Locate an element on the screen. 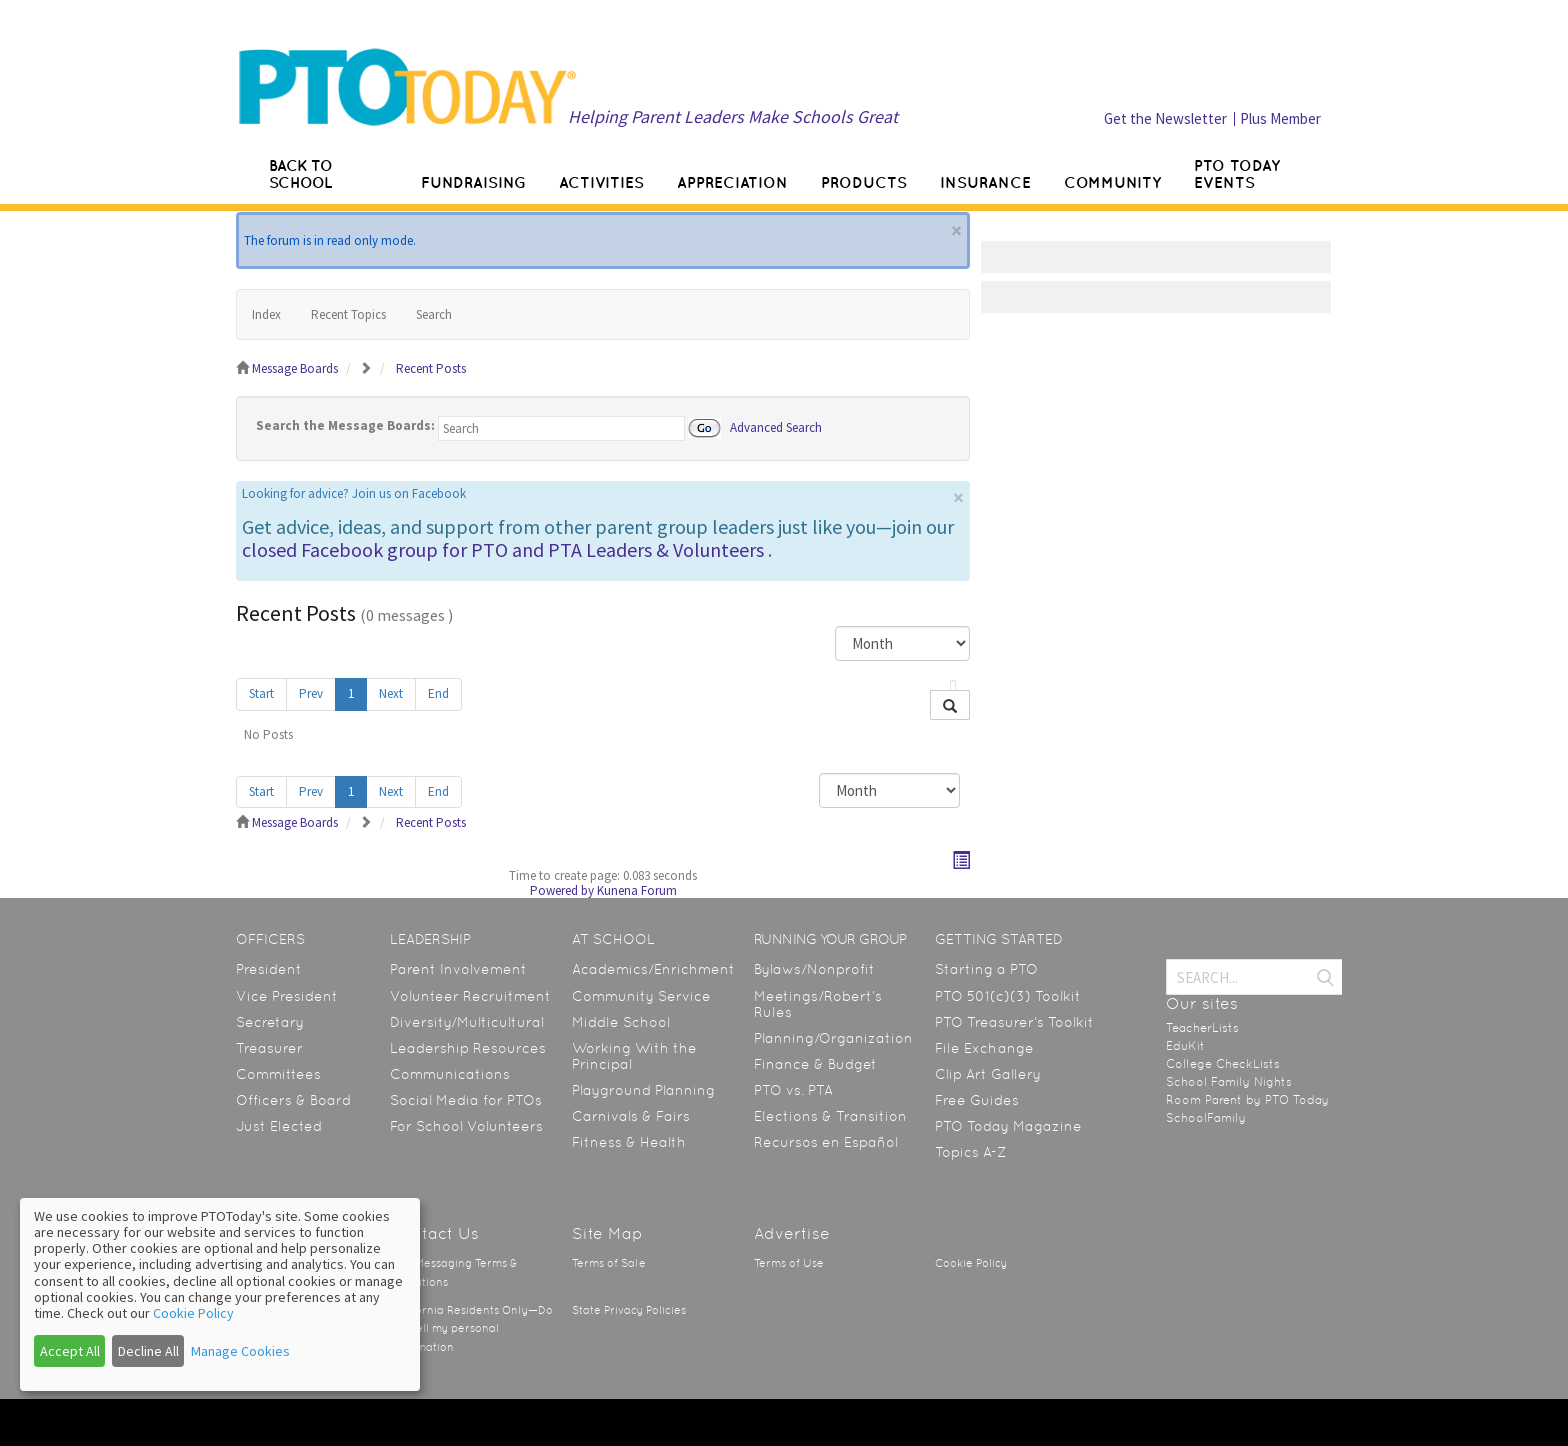 The image size is (1568, 1446). Officers & Board is located at coordinates (293, 1100).